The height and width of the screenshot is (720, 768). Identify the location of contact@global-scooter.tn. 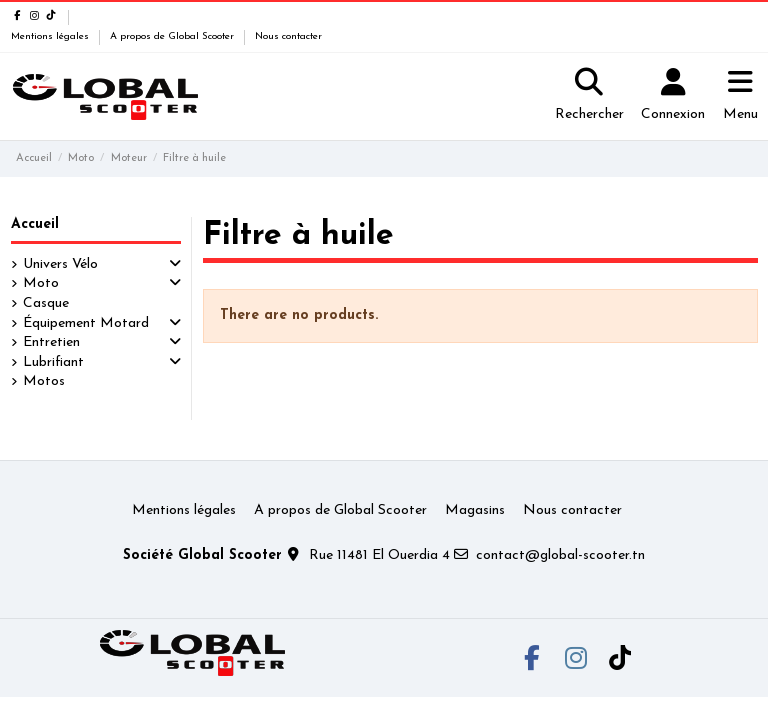
(560, 555).